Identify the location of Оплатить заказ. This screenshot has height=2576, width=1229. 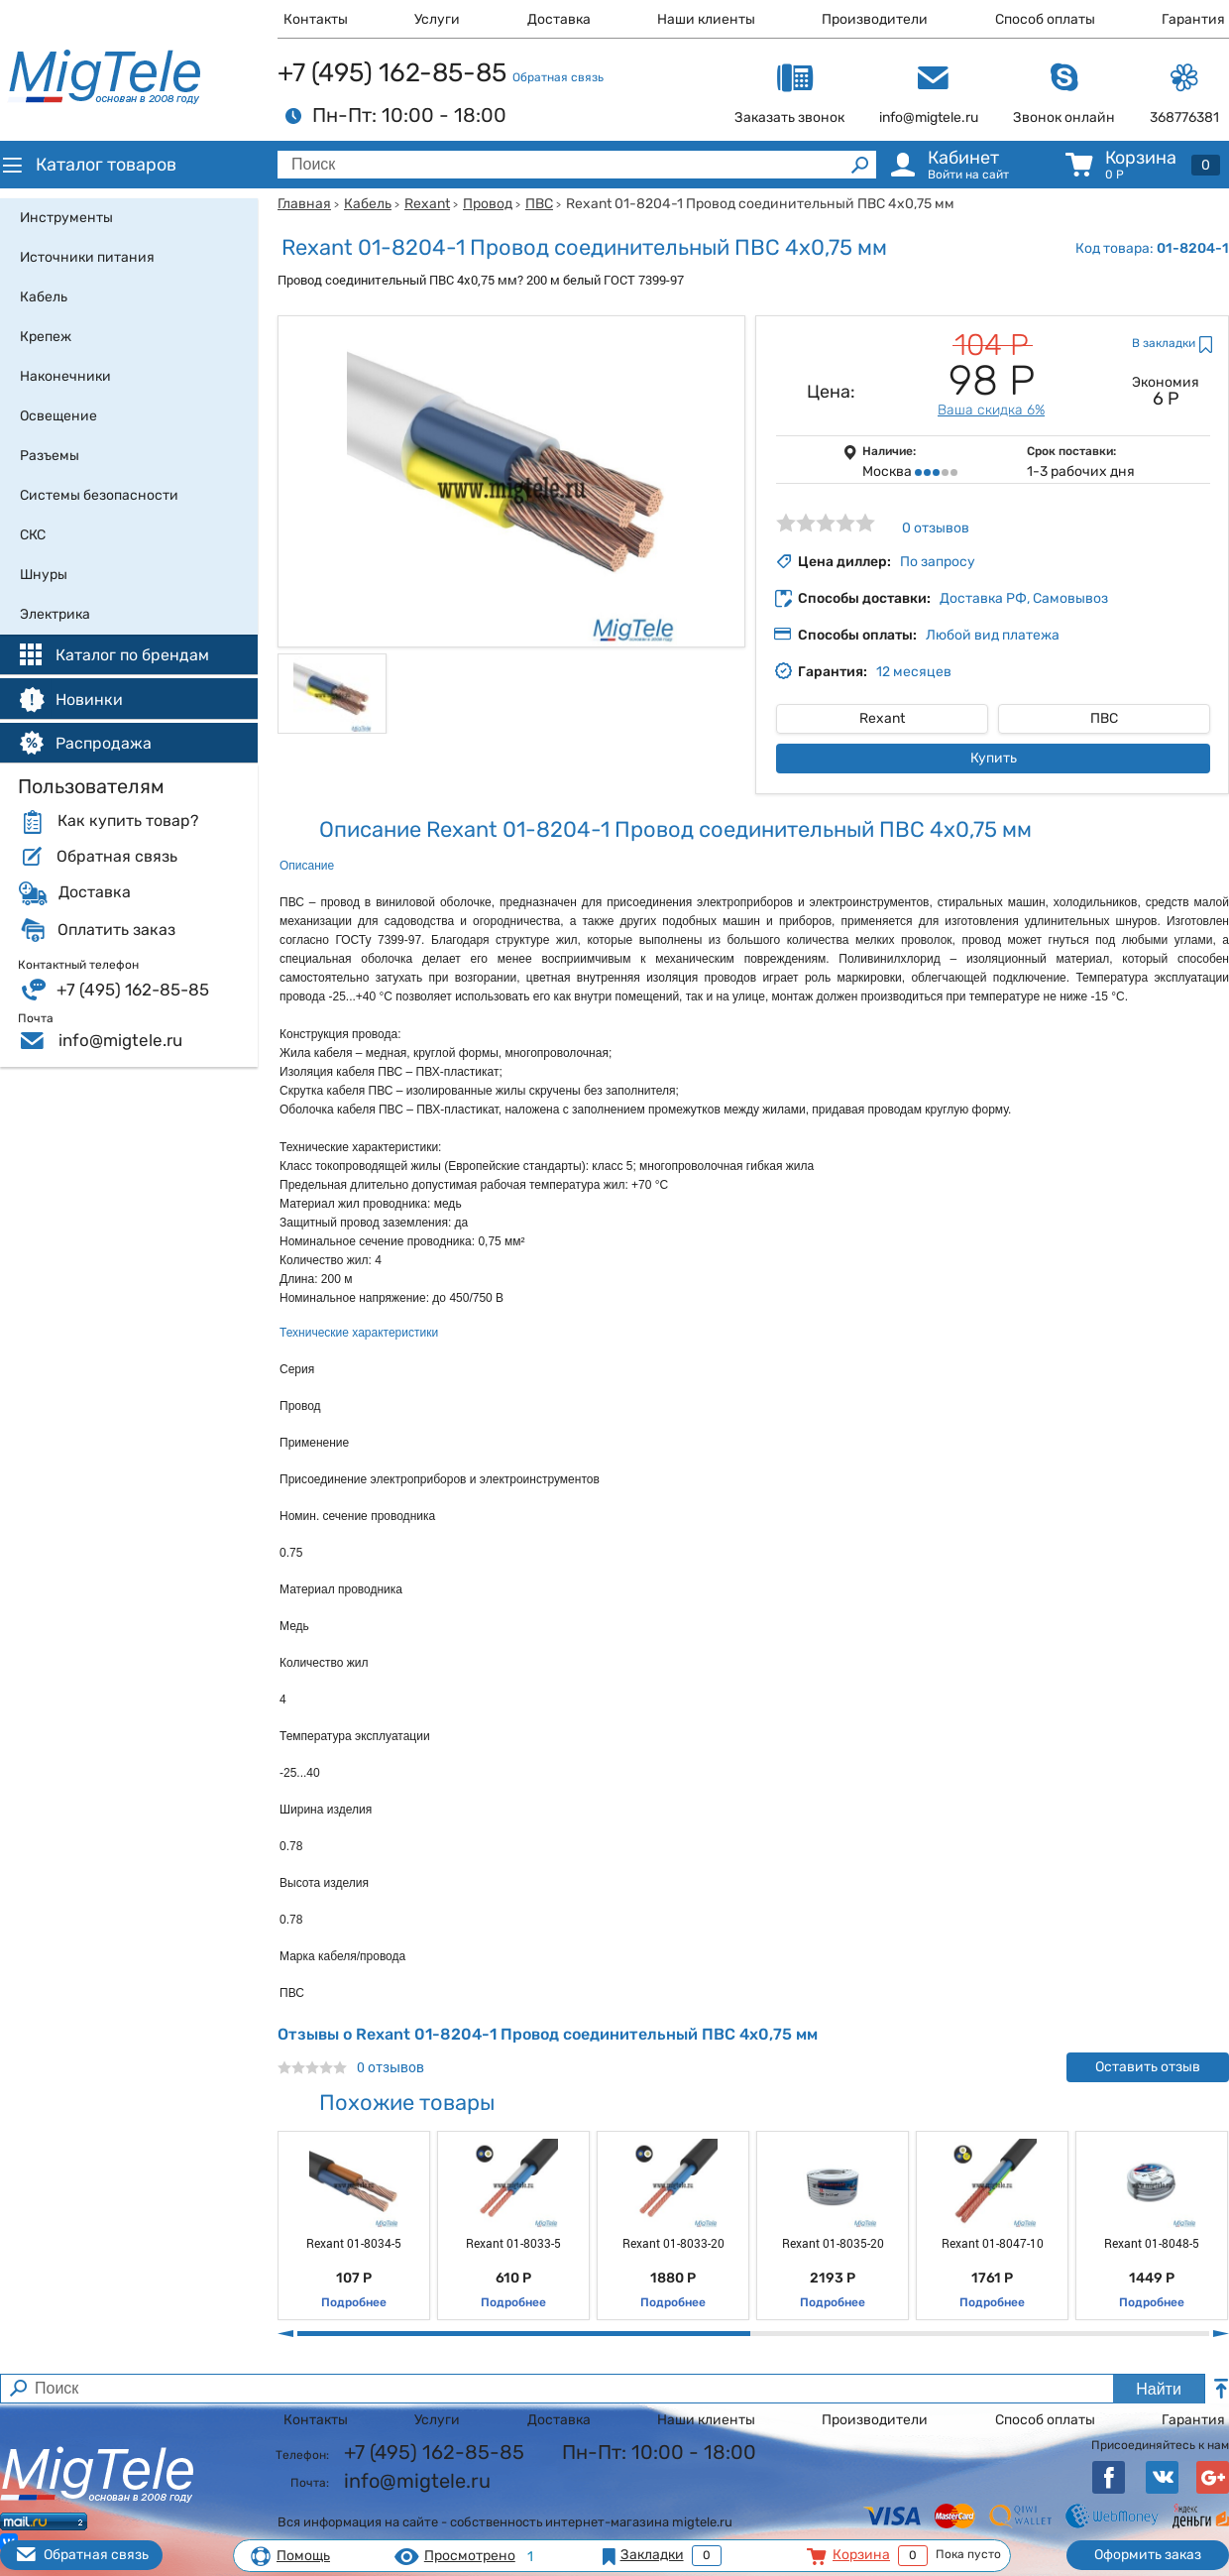
(116, 930).